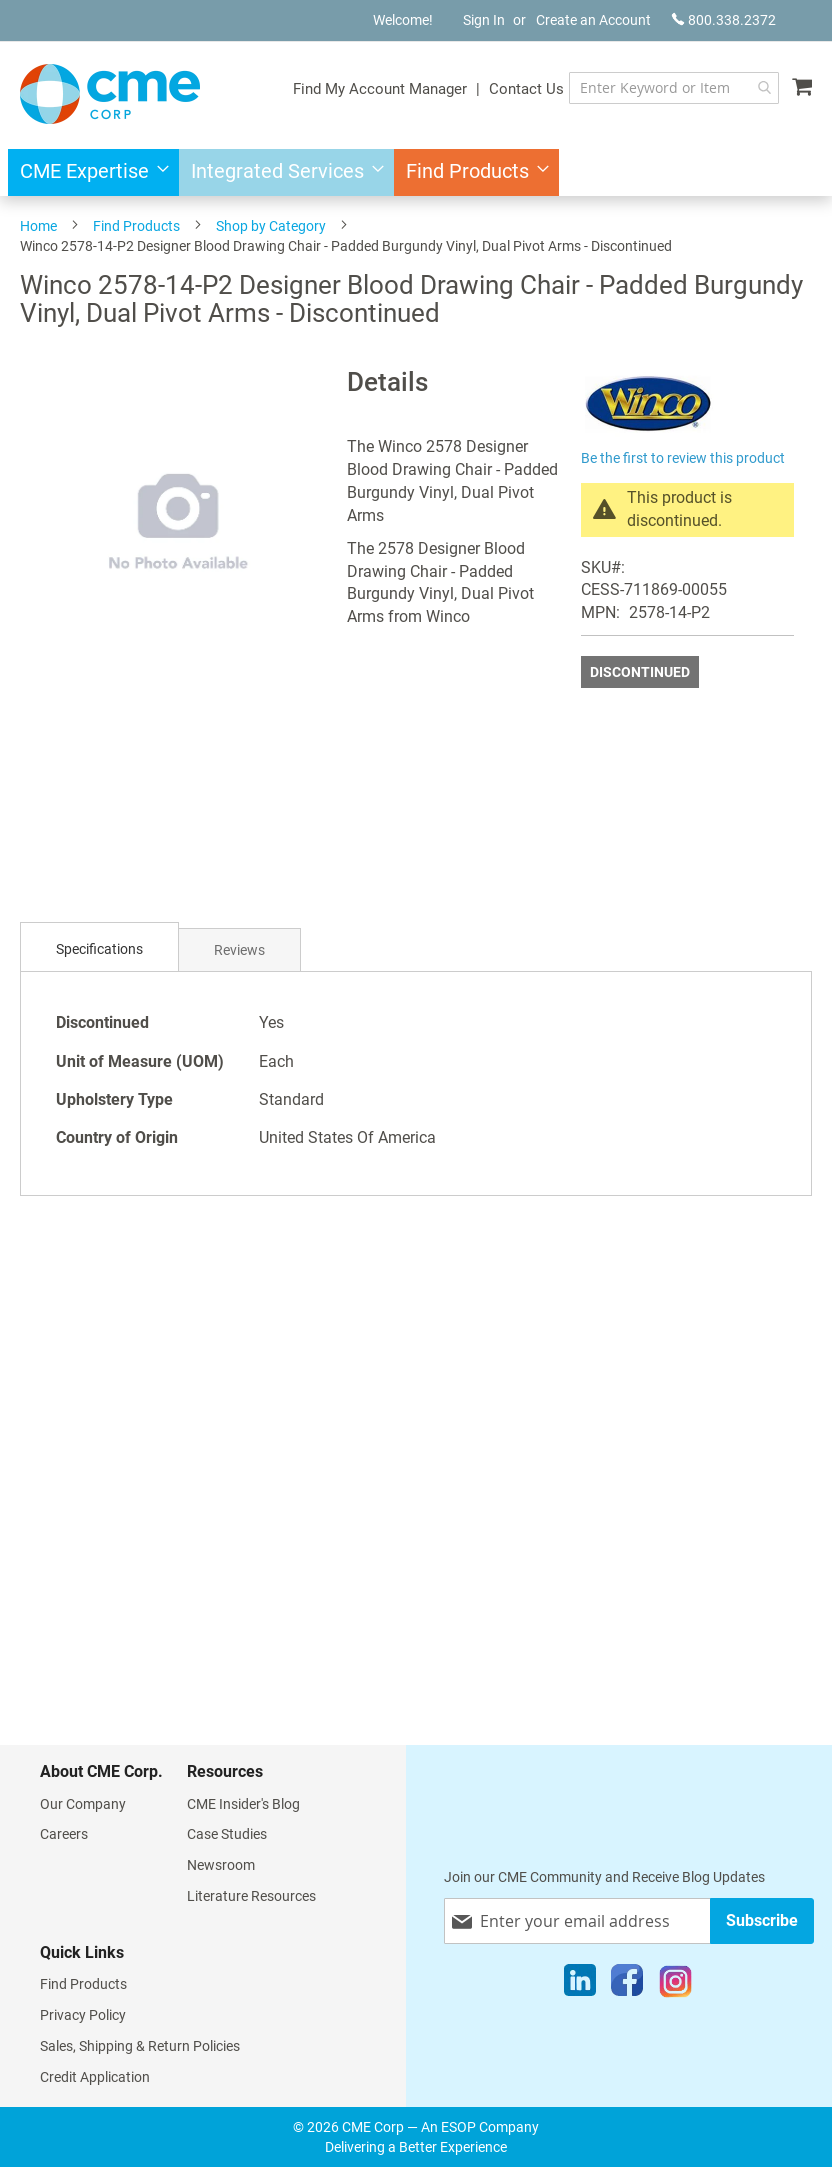  I want to click on [menuitem], so click(88, 172).